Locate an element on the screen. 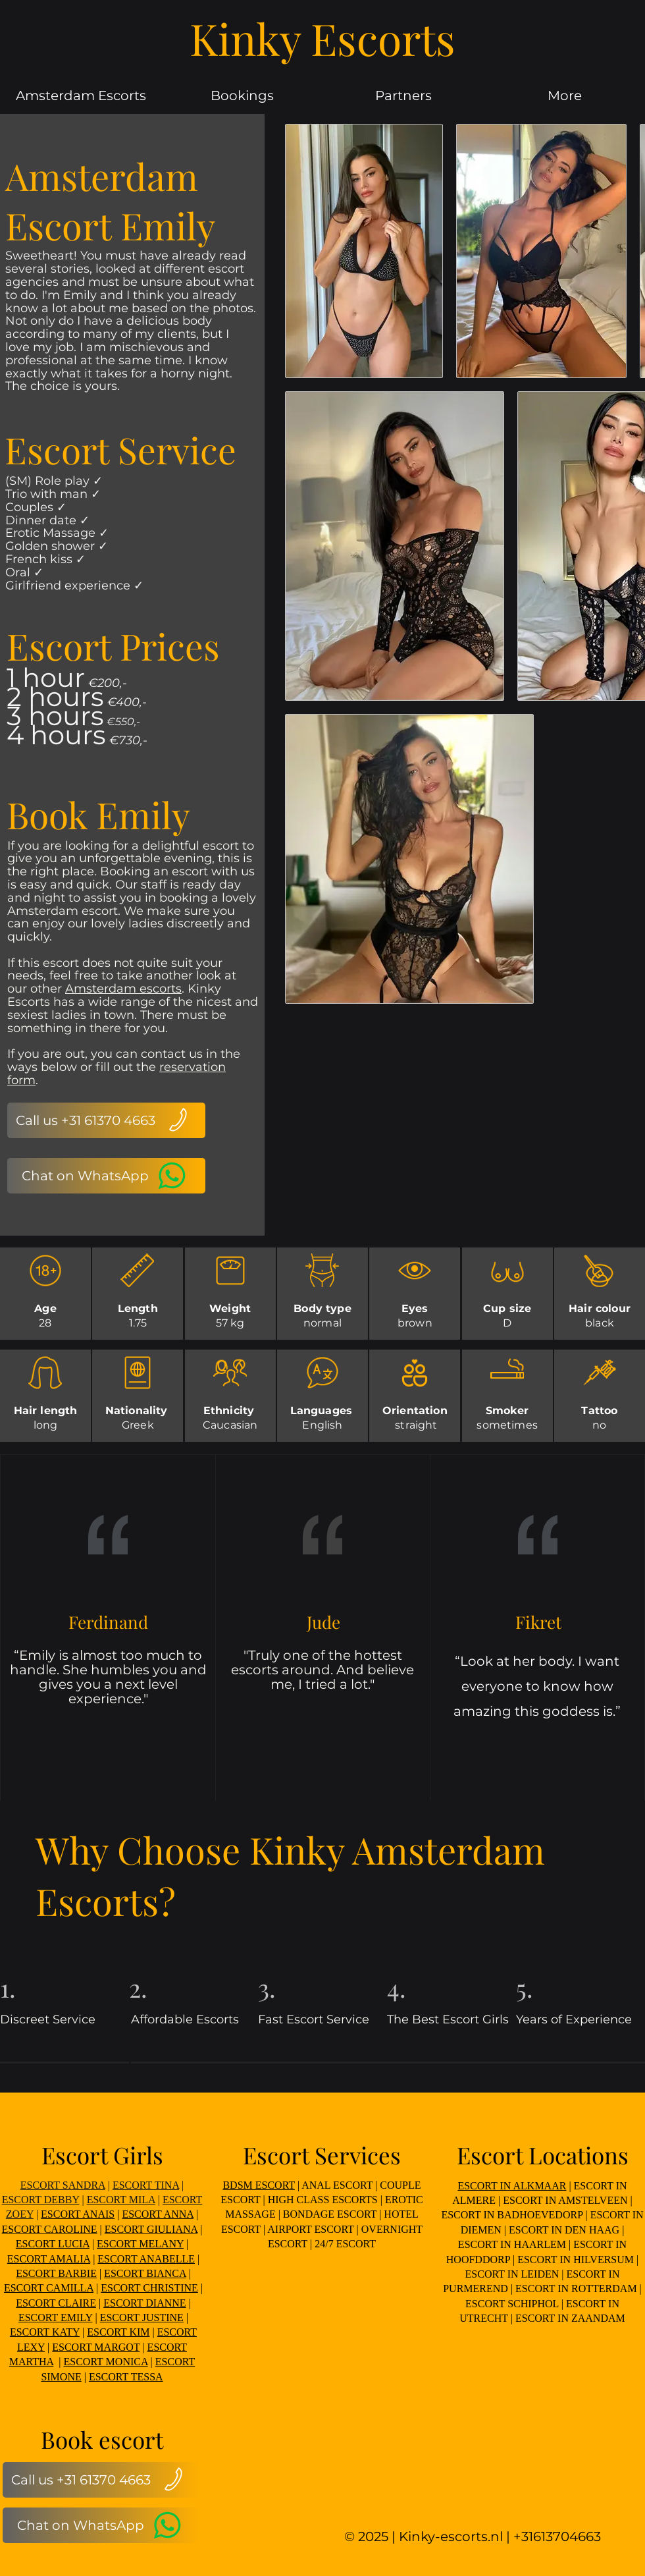 The image size is (645, 2576). ESCORT EMILY is located at coordinates (55, 2317).